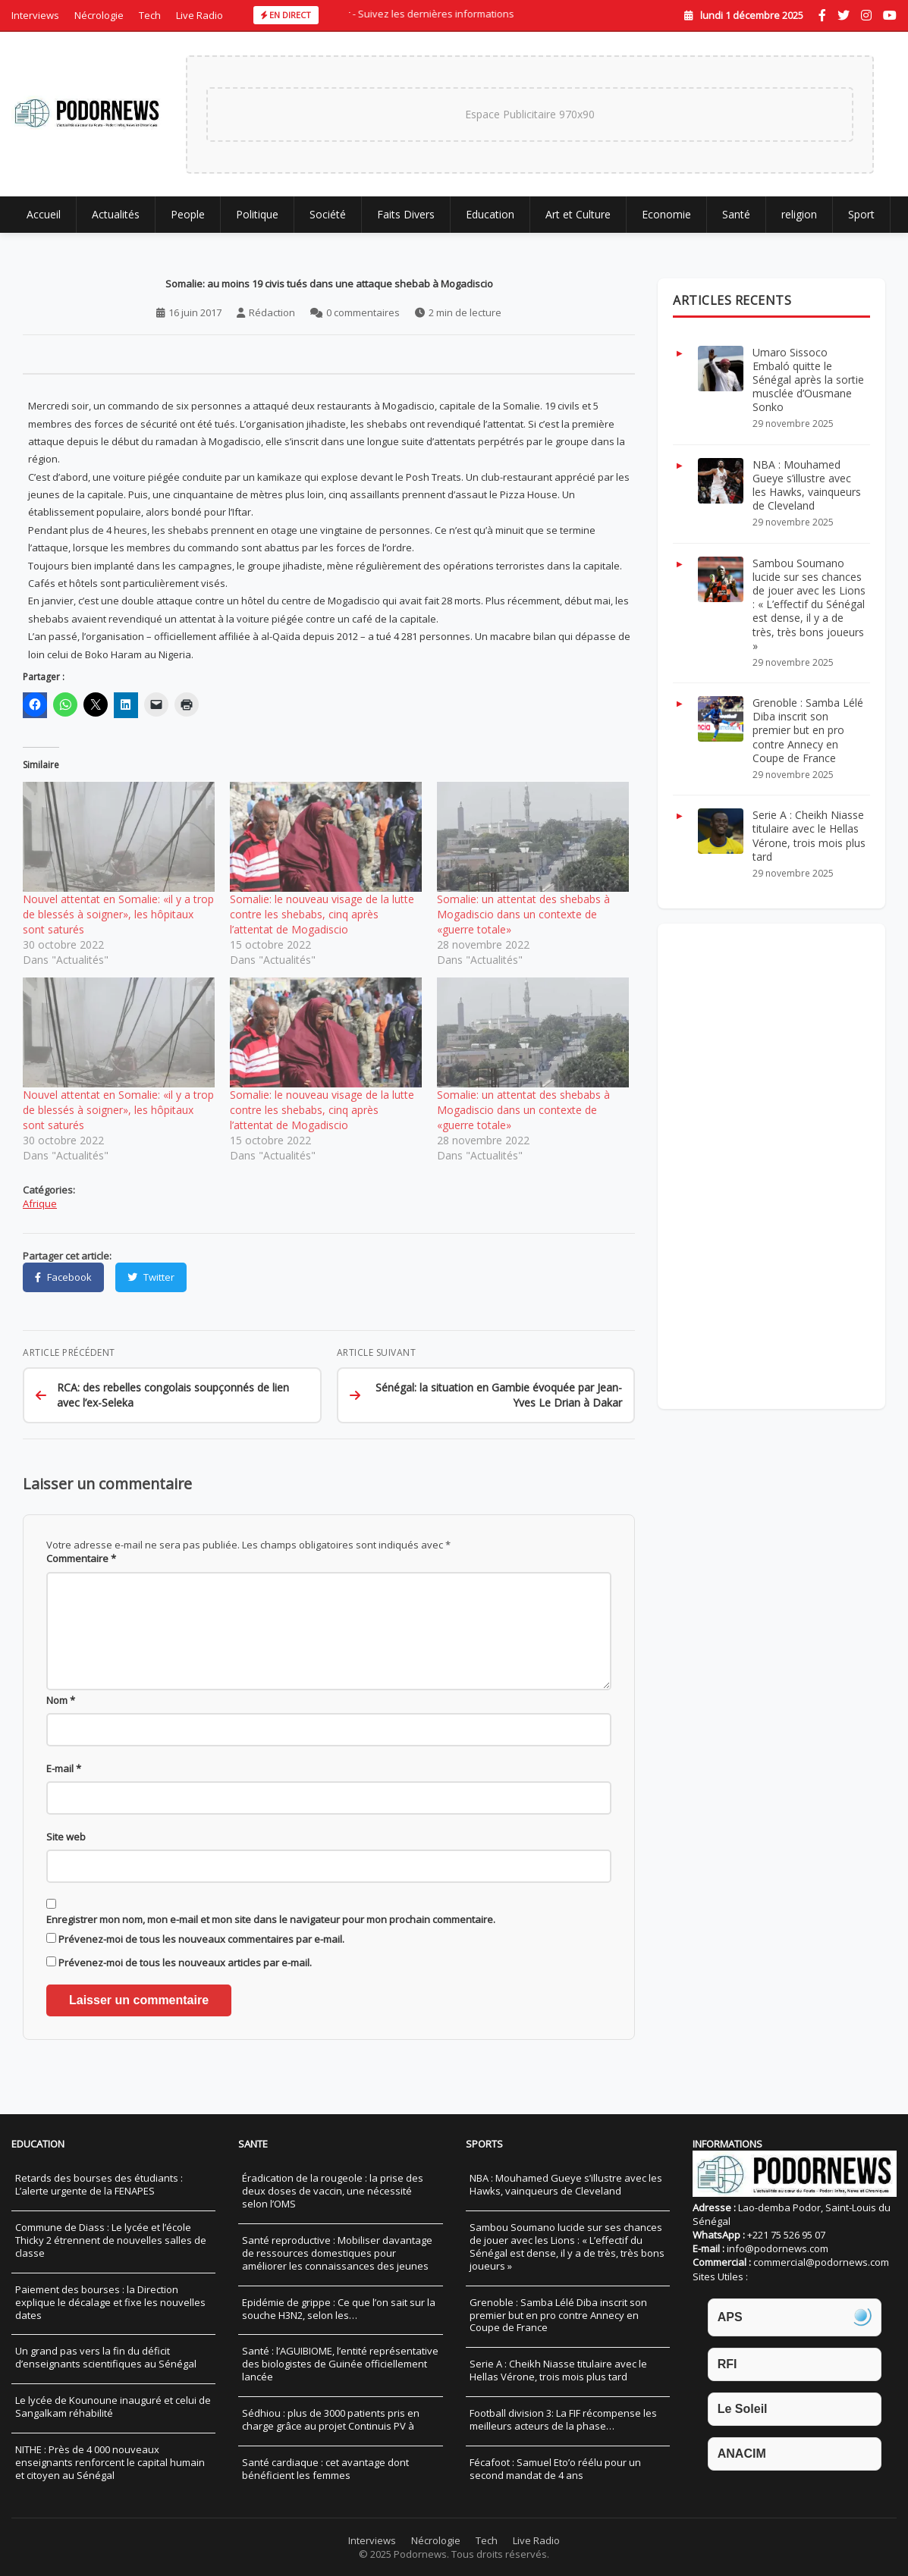 The height and width of the screenshot is (2576, 908). Describe the element at coordinates (188, 221) in the screenshot. I see `People` at that location.